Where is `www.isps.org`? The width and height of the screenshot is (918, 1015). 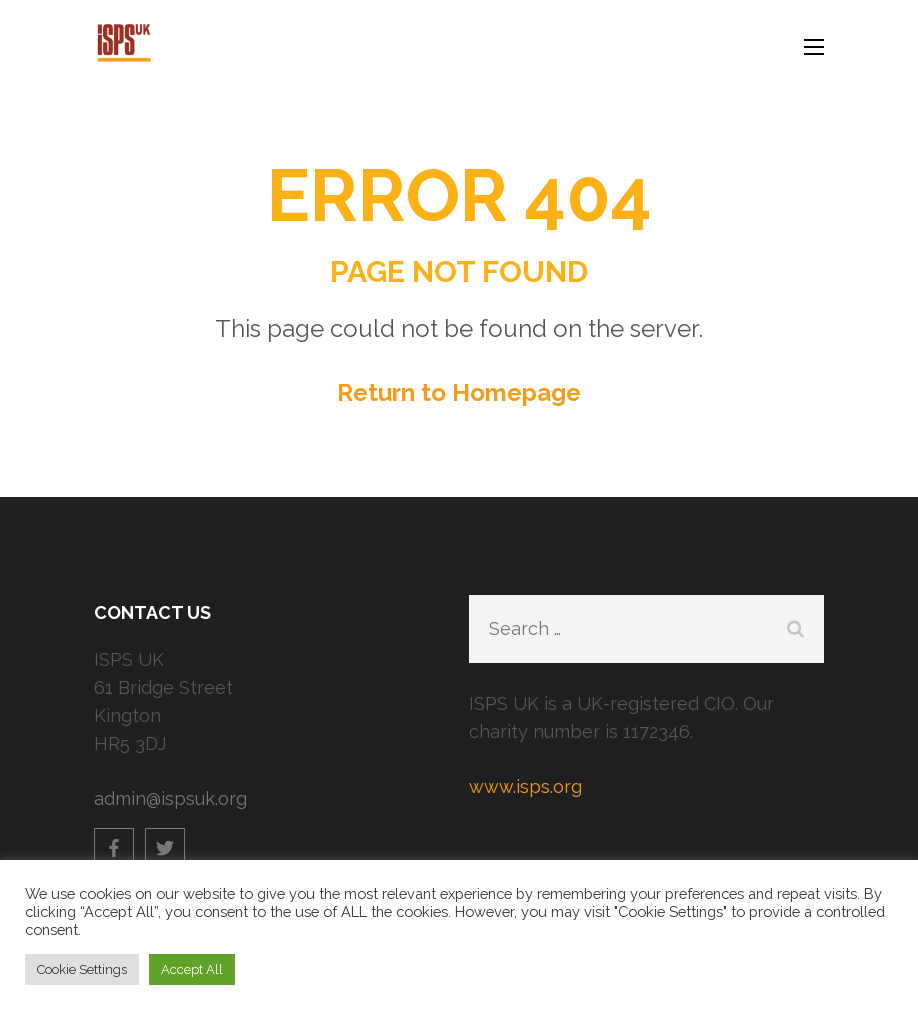
www.isps.org is located at coordinates (525, 786).